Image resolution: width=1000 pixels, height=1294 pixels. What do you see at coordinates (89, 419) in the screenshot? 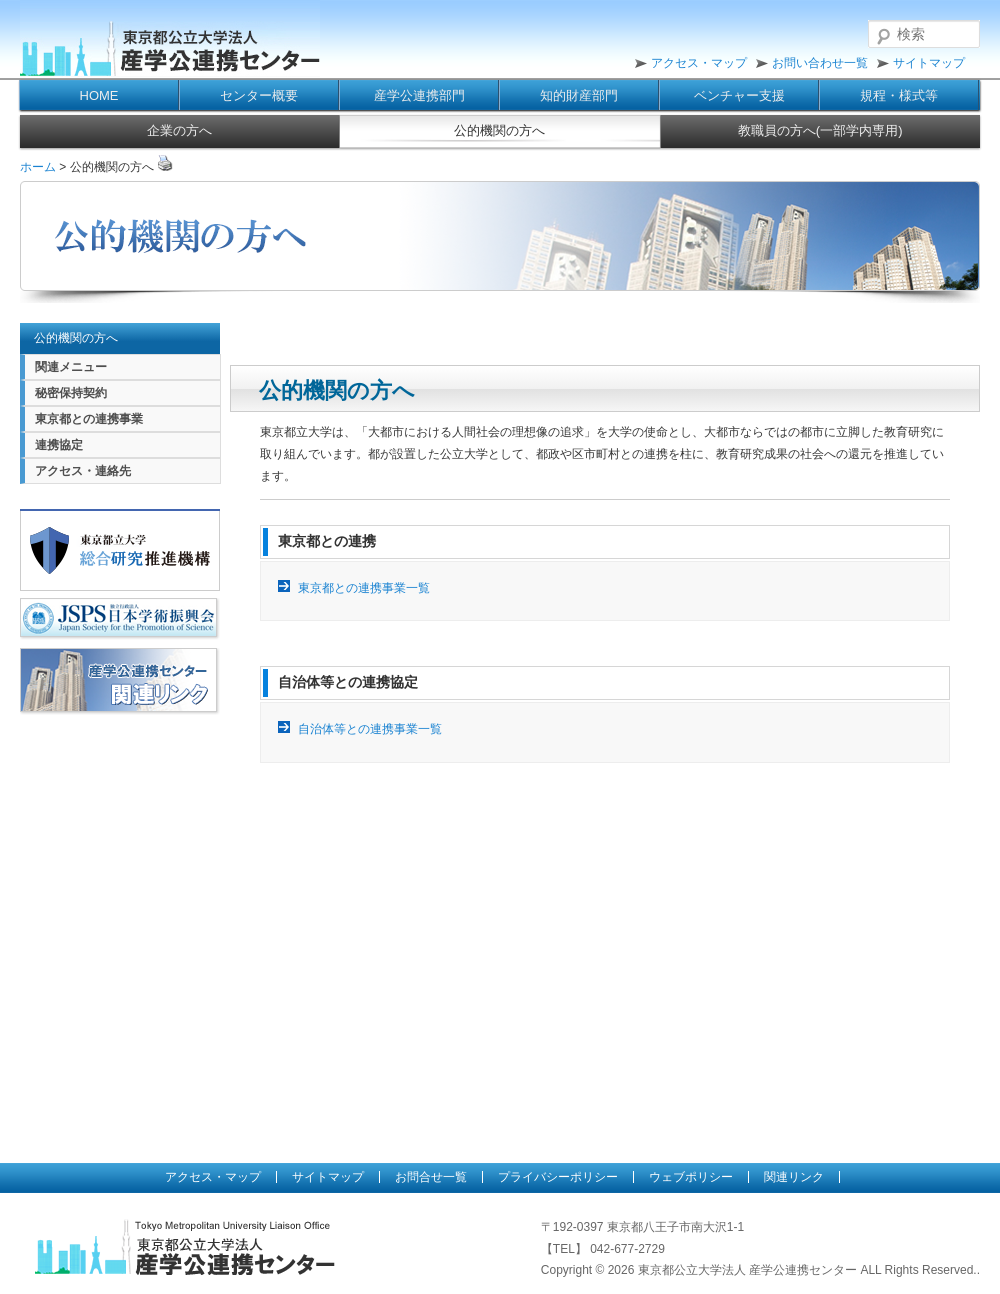
I see `東京都との連携事業` at bounding box center [89, 419].